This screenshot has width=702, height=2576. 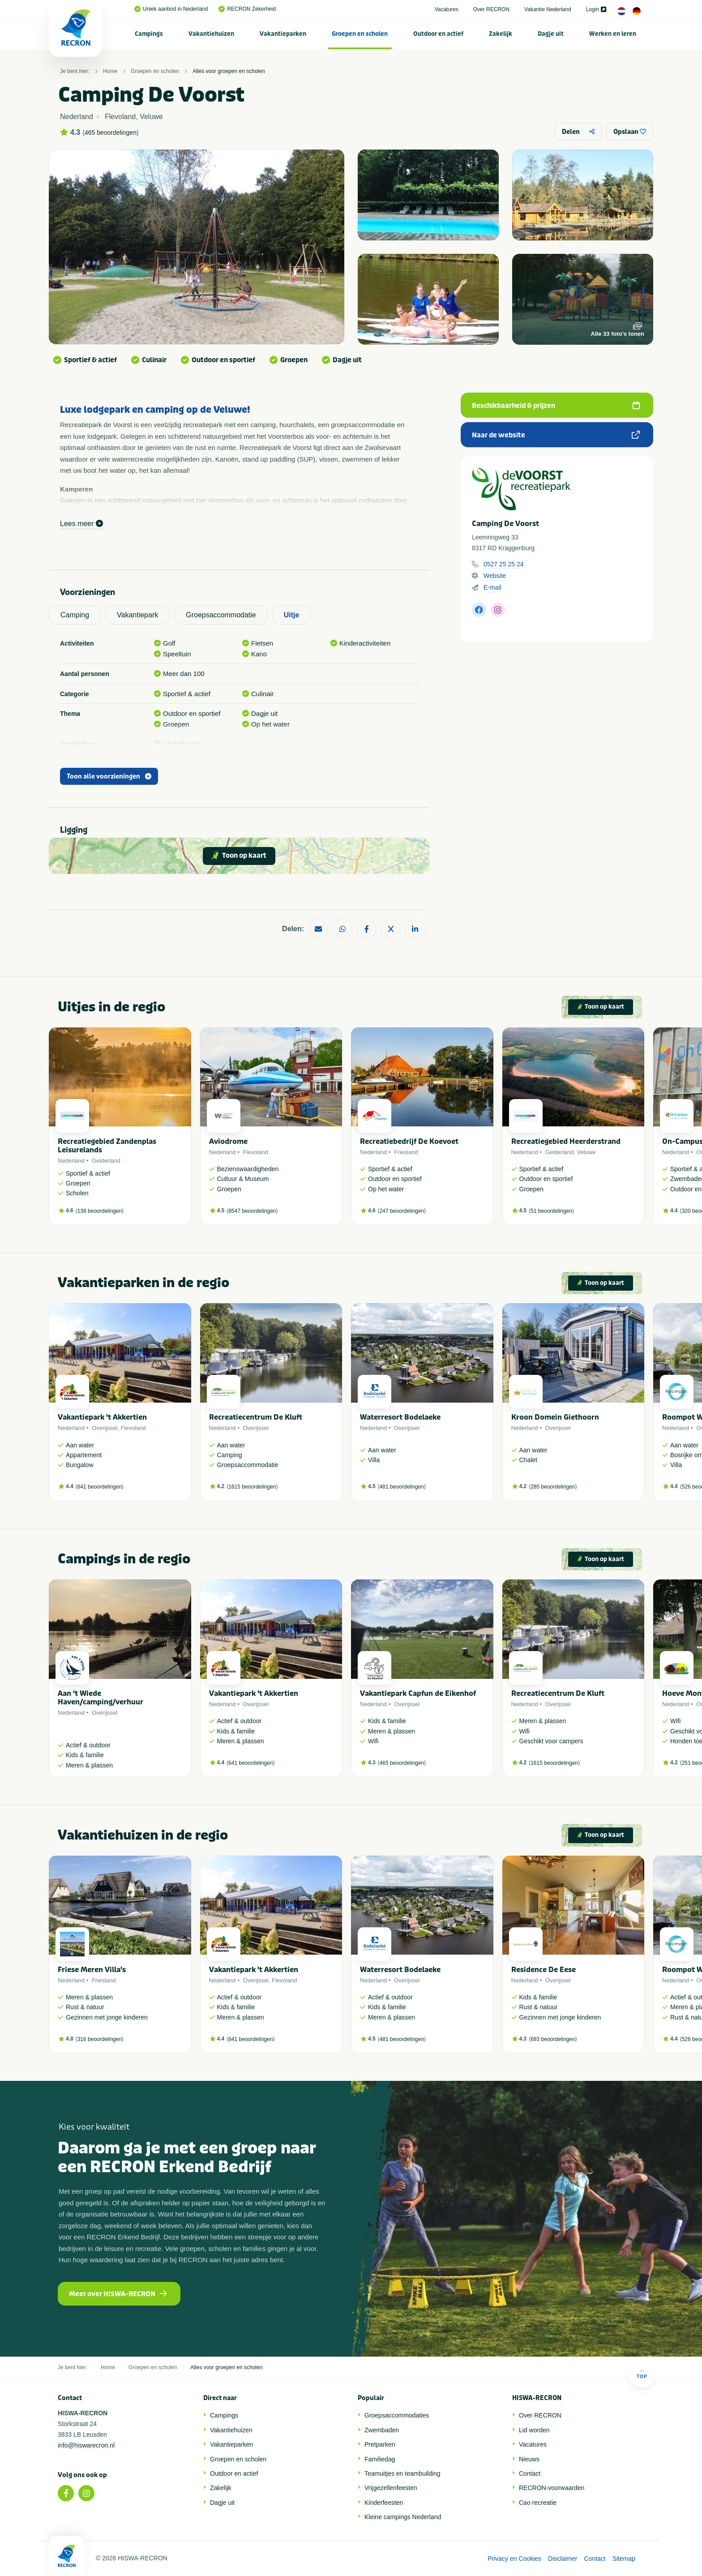 What do you see at coordinates (171, 9) in the screenshot?
I see `Uniek aanbod in Nederland` at bounding box center [171, 9].